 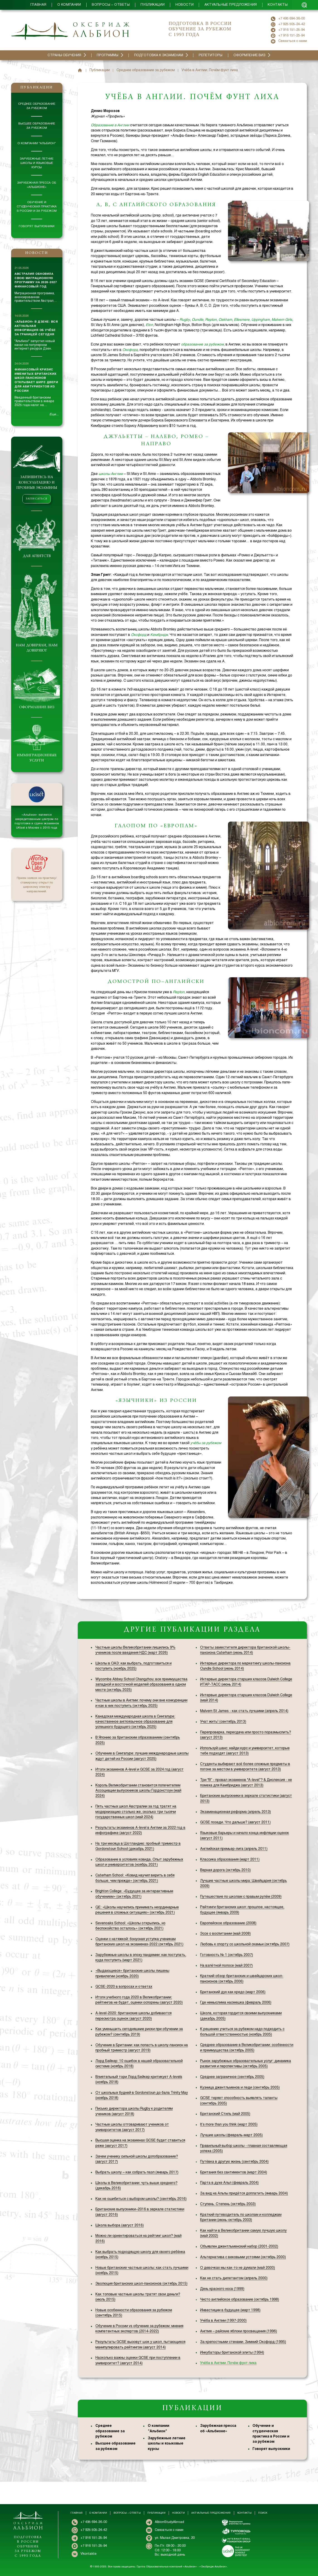 I want to click on Школы в Великобритании: чуть выше среднего? (декабрь 2016), so click(x=136, y=2186).